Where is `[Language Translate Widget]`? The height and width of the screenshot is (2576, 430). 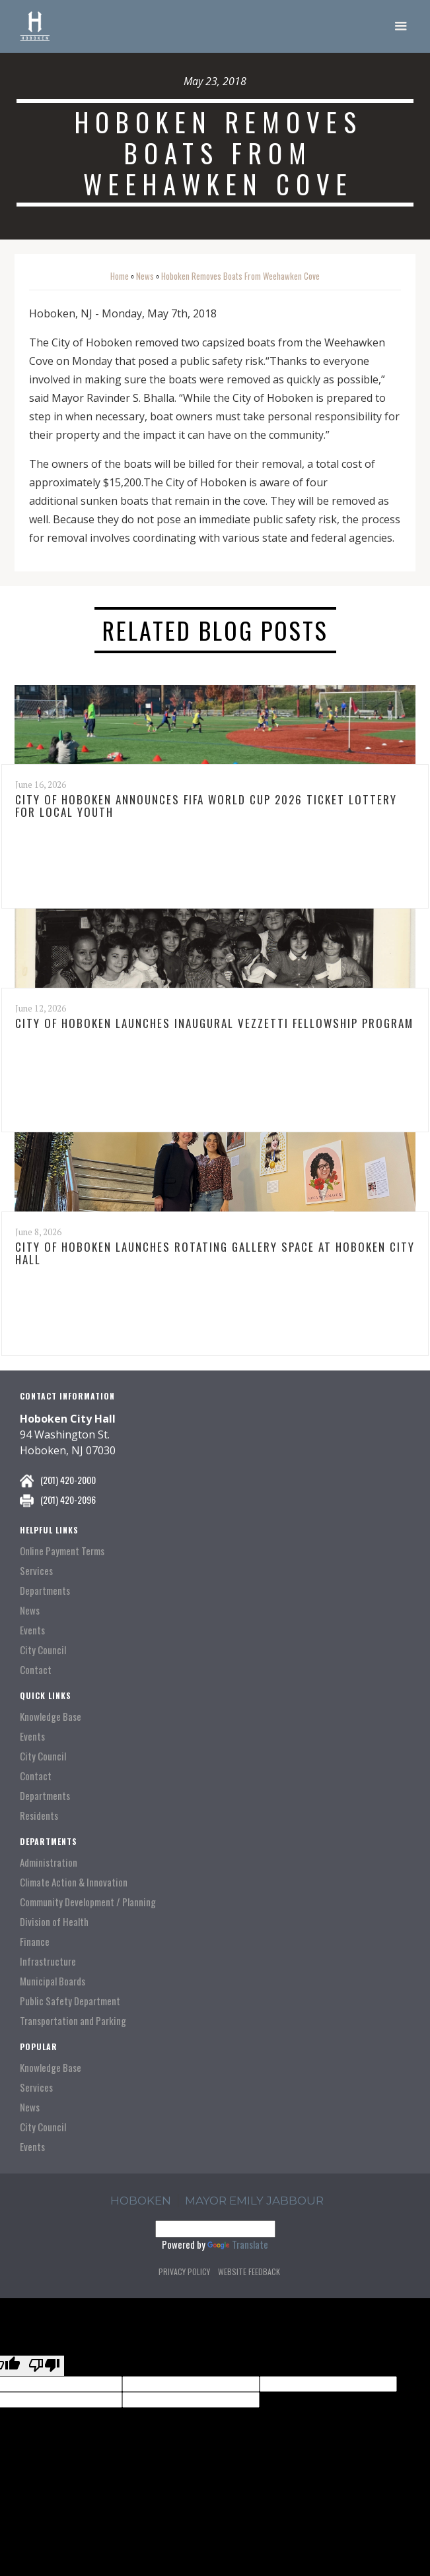
[Language Translate Widget] is located at coordinates (215, 2229).